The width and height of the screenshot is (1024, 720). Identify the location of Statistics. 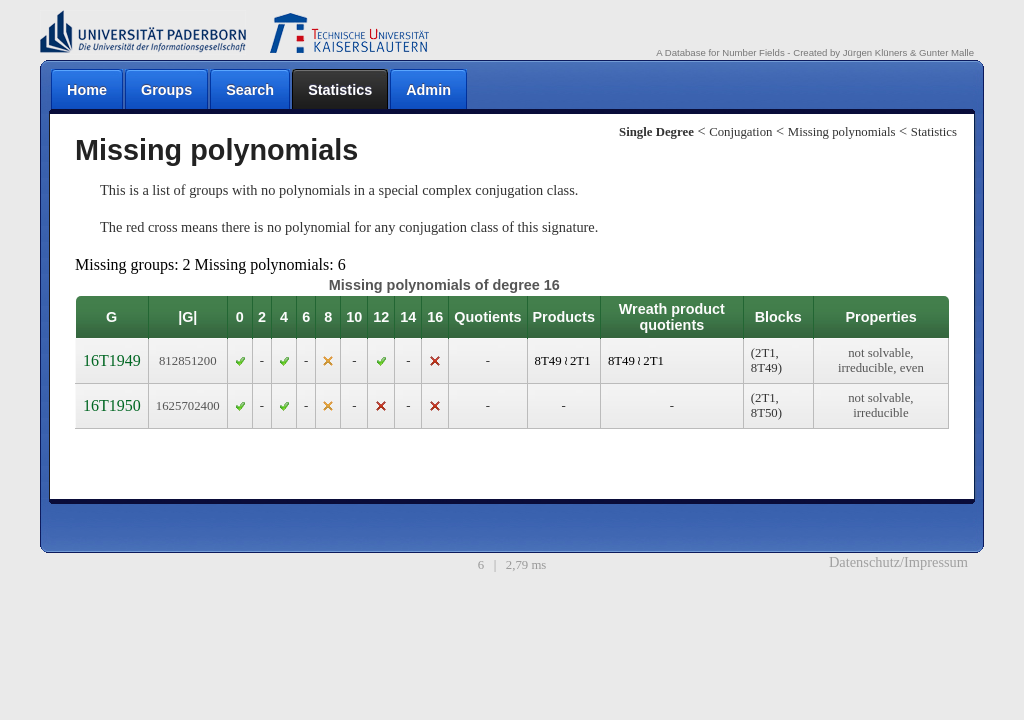
(340, 90).